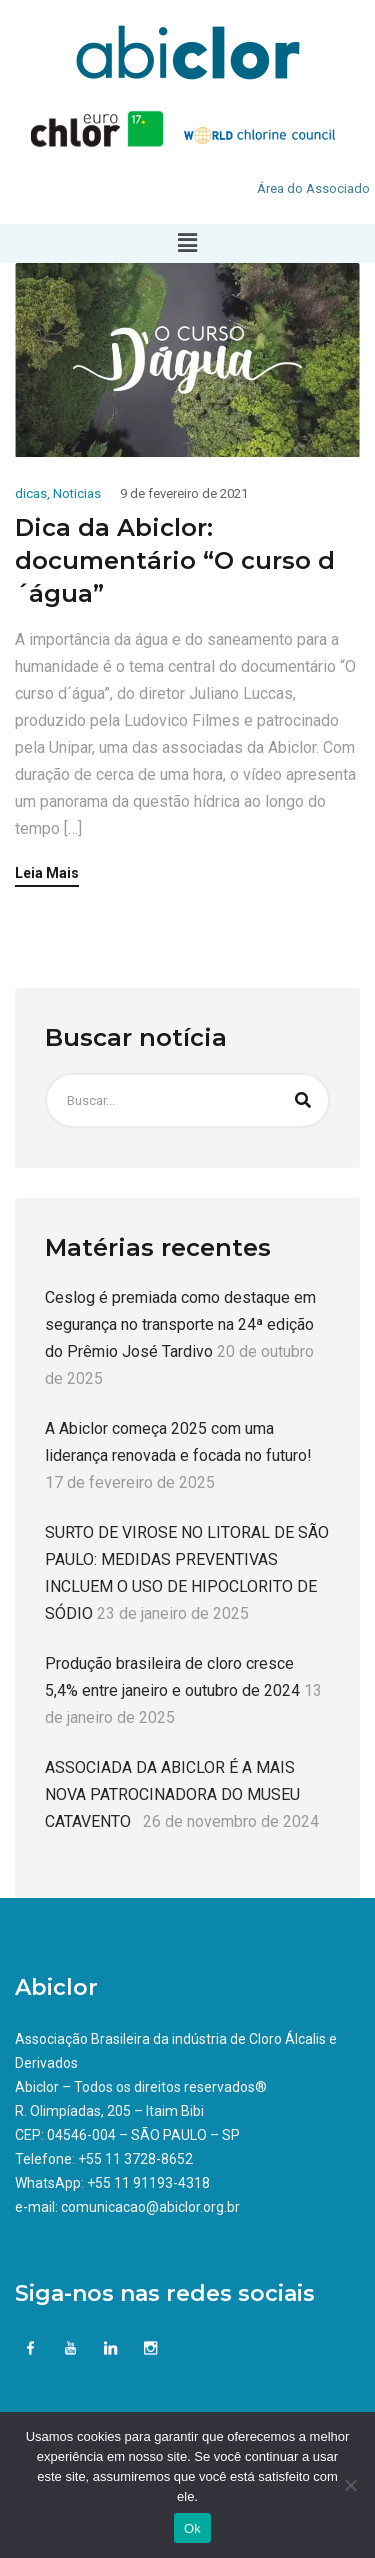 The height and width of the screenshot is (2558, 375). I want to click on Noticias, so click(77, 493).